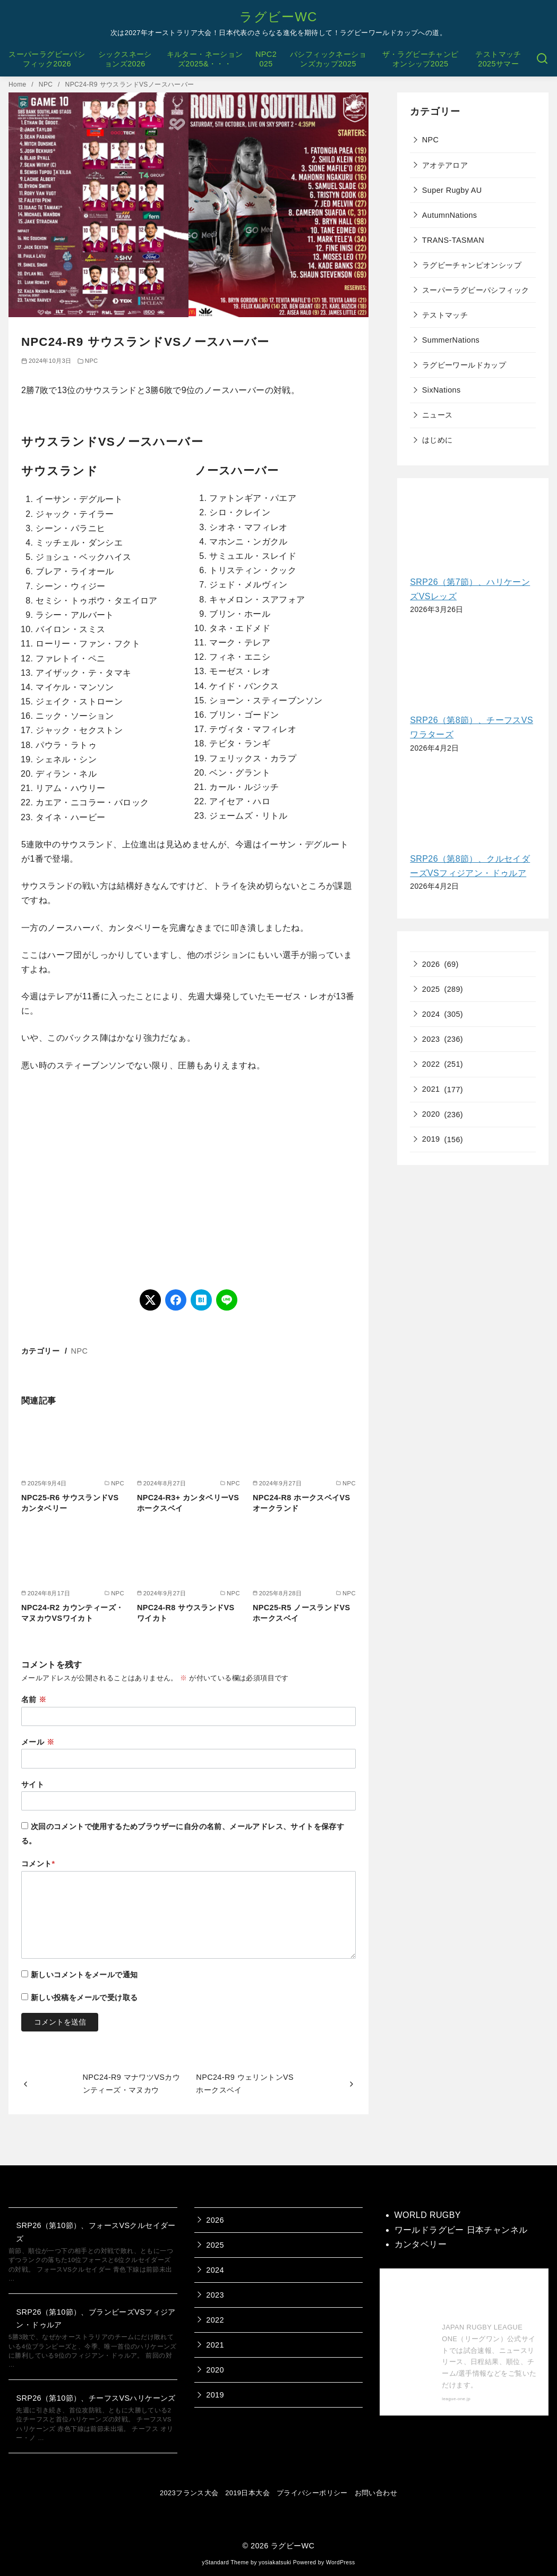  What do you see at coordinates (452, 190) in the screenshot?
I see `Super Rugby AU` at bounding box center [452, 190].